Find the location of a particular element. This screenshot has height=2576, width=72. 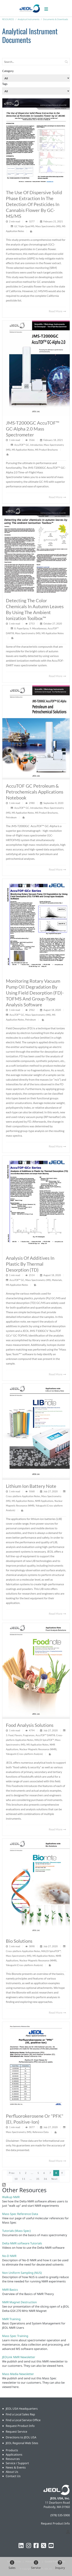

[Toggle navigation] is located at coordinates (48, 8).